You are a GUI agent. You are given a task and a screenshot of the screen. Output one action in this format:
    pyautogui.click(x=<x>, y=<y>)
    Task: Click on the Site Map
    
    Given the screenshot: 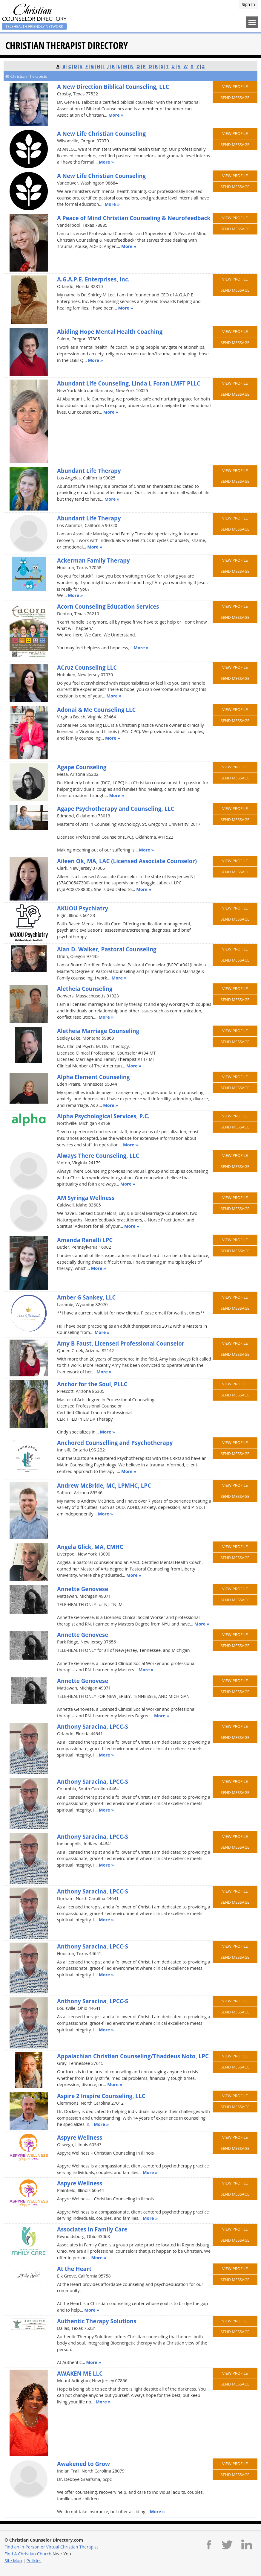 What is the action you would take?
    pyautogui.click(x=13, y=2560)
    